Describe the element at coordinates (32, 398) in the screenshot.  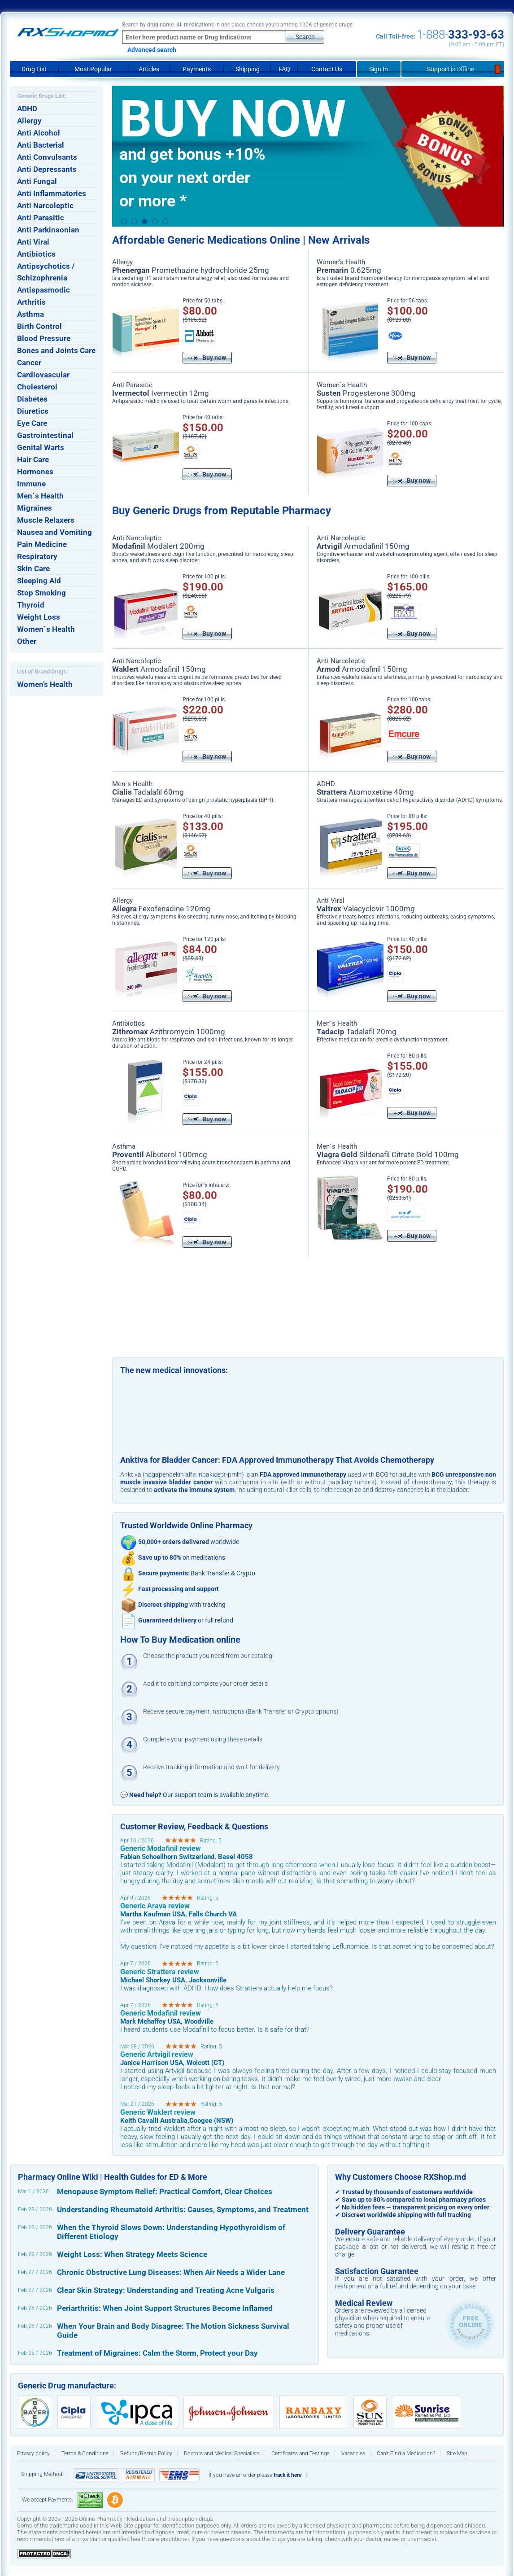
I see `Diabetes` at that location.